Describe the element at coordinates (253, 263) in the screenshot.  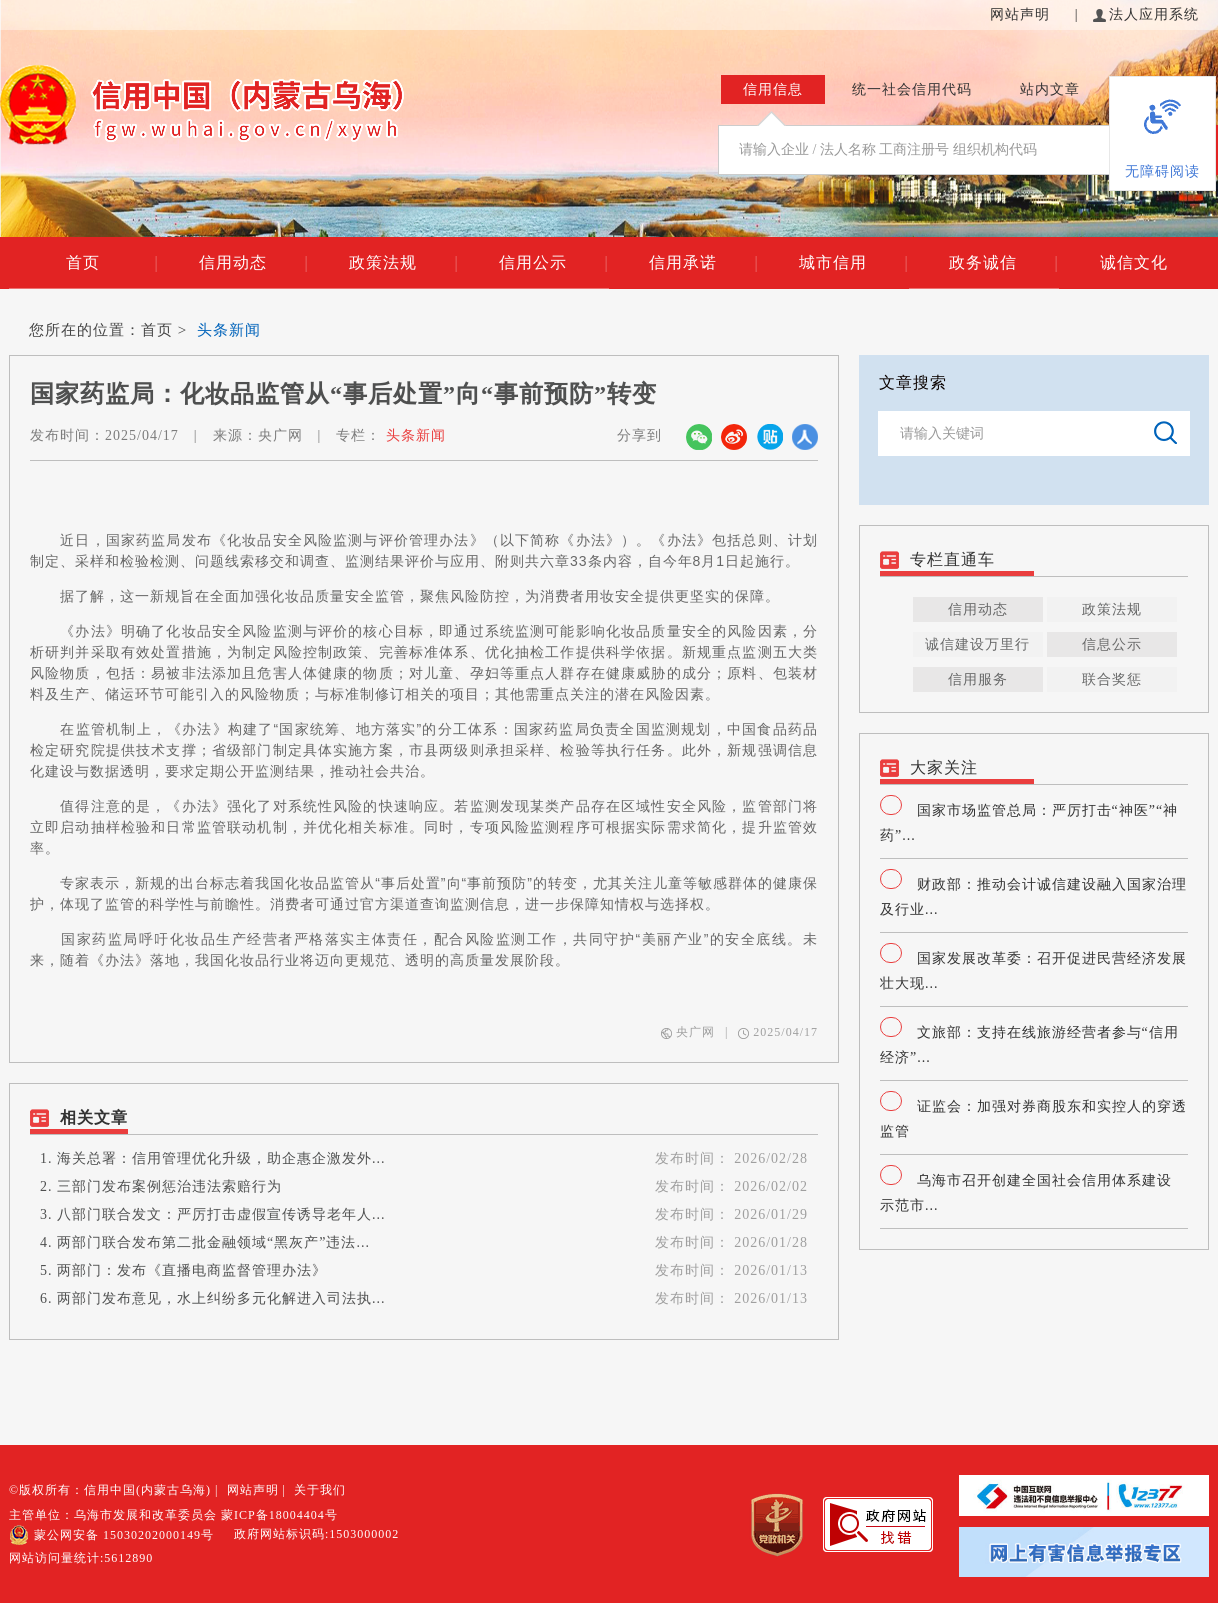
I see `信用动态` at that location.